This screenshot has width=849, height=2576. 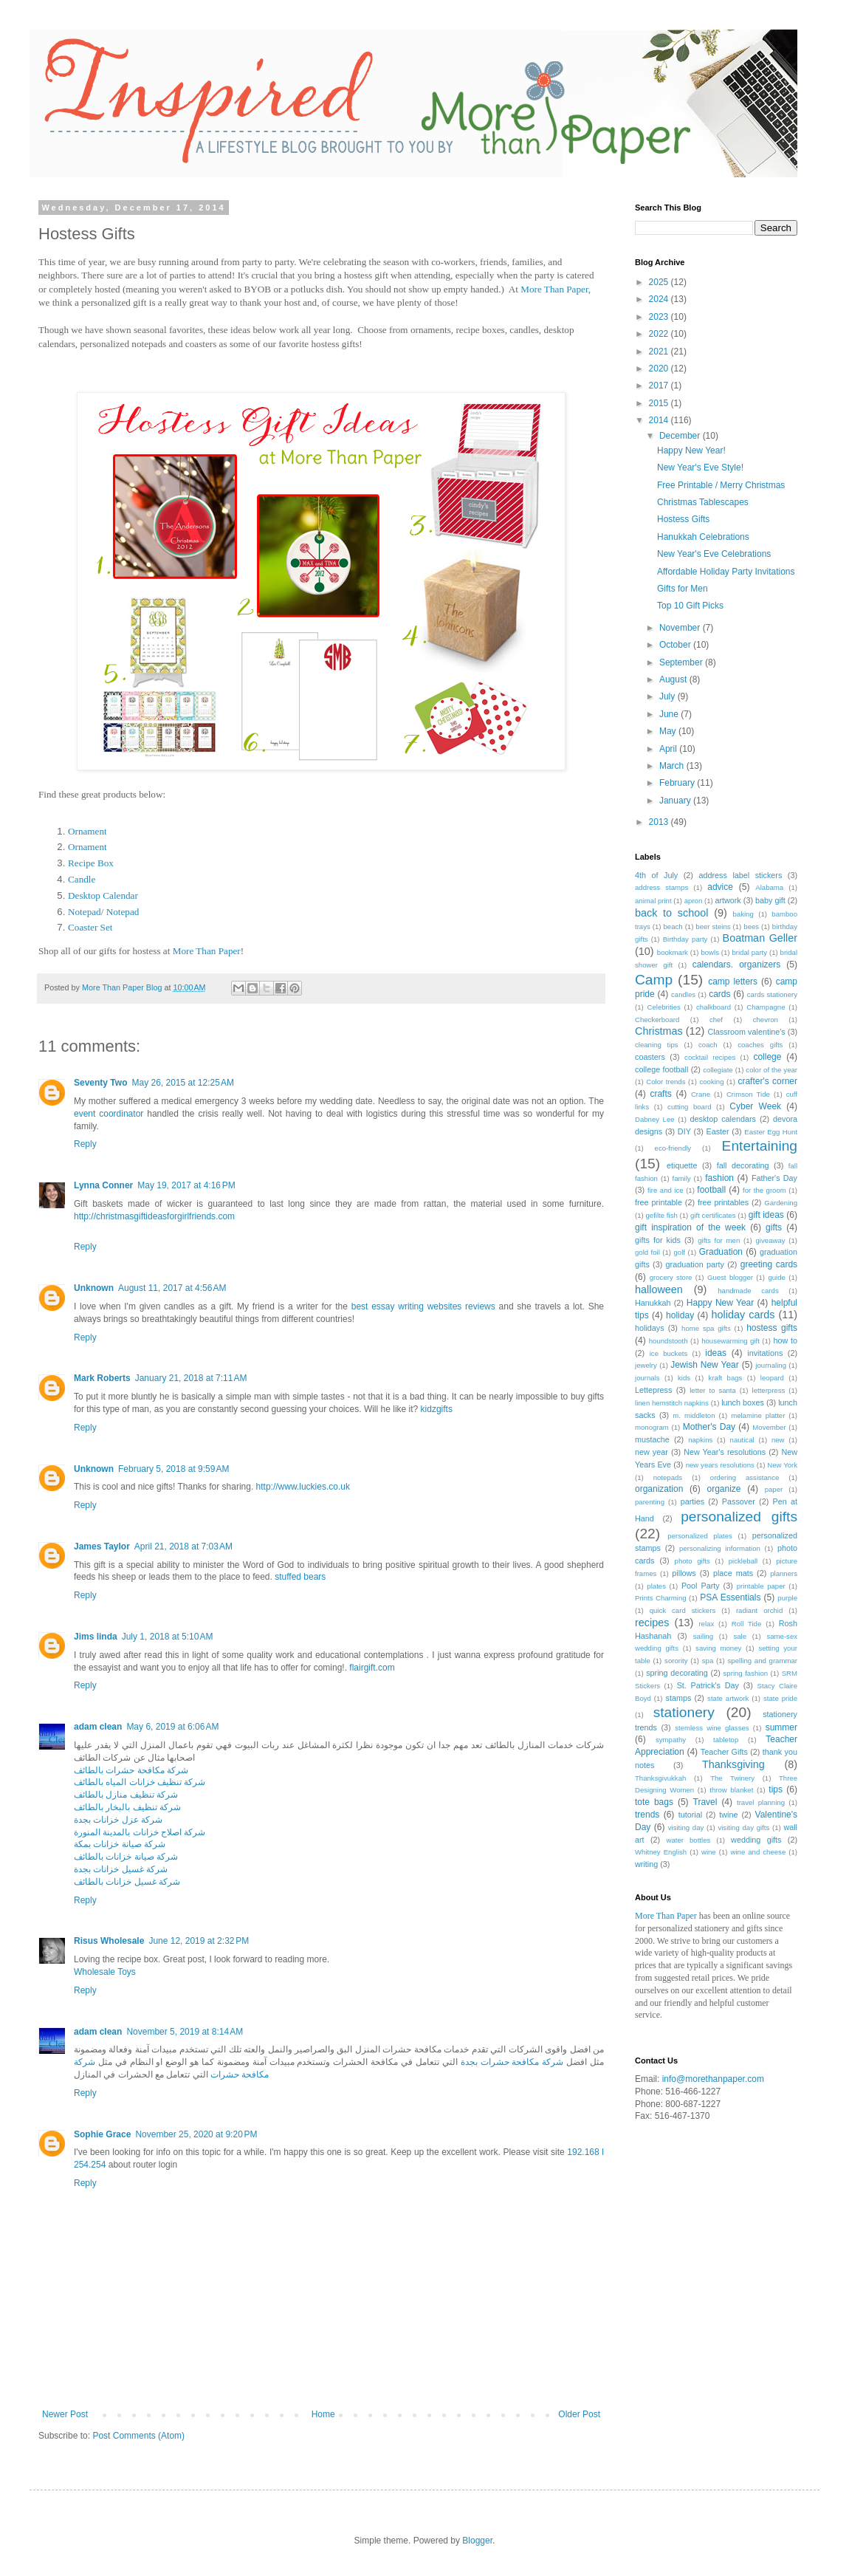 I want to click on June, so click(x=670, y=714).